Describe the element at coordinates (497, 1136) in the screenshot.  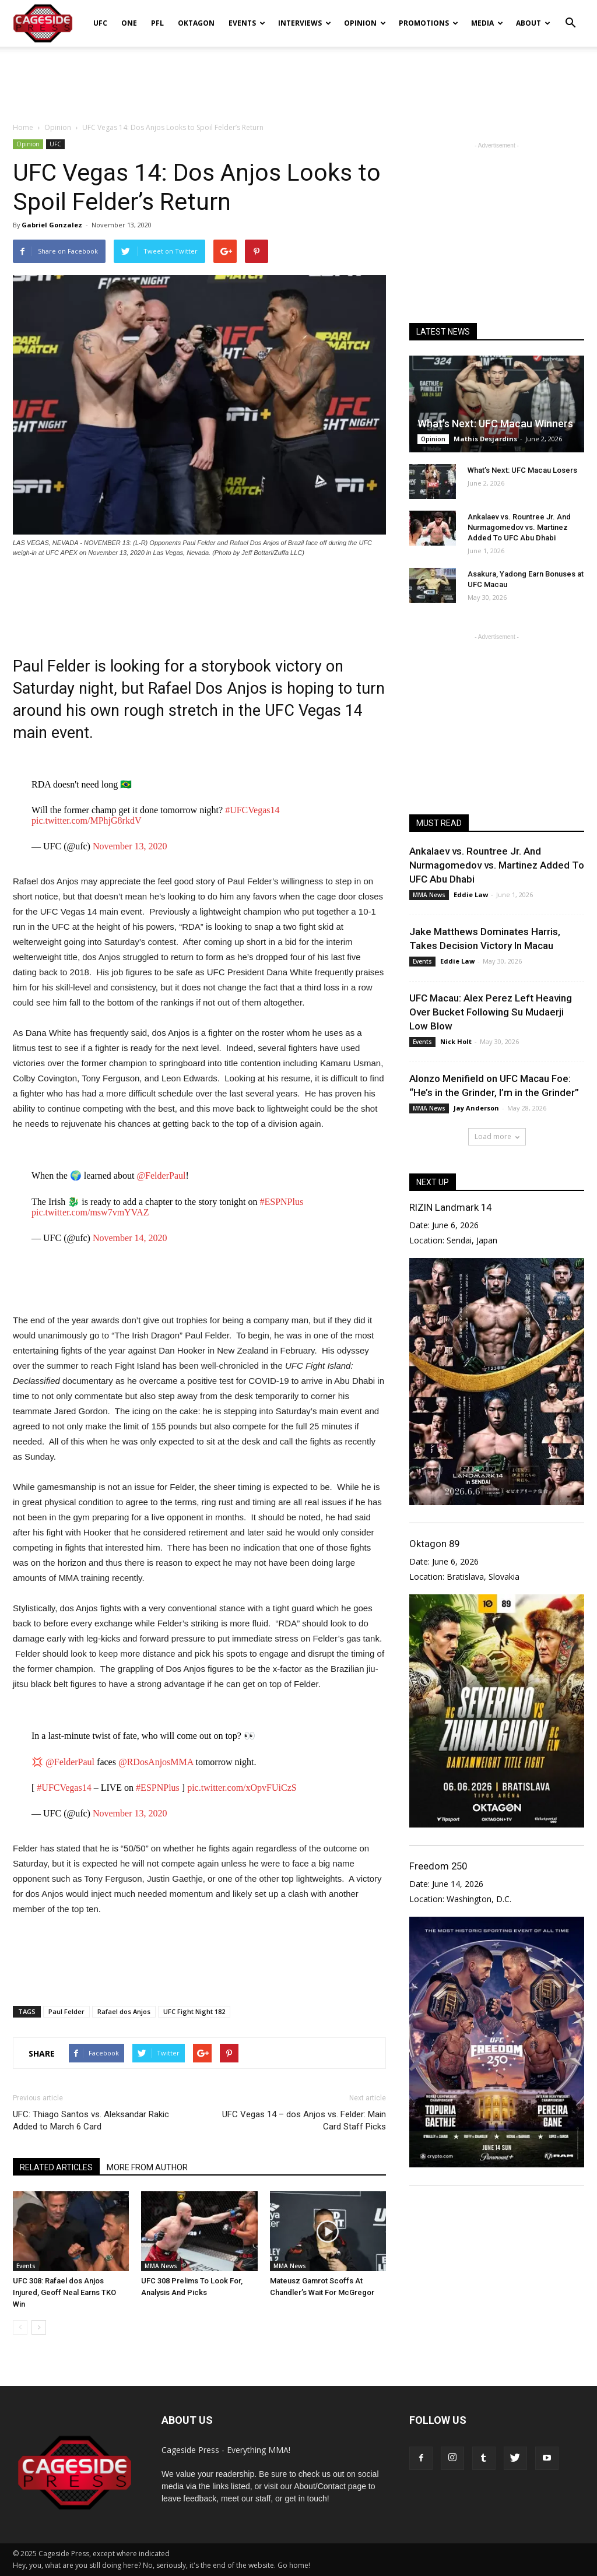
I see `Load more` at that location.